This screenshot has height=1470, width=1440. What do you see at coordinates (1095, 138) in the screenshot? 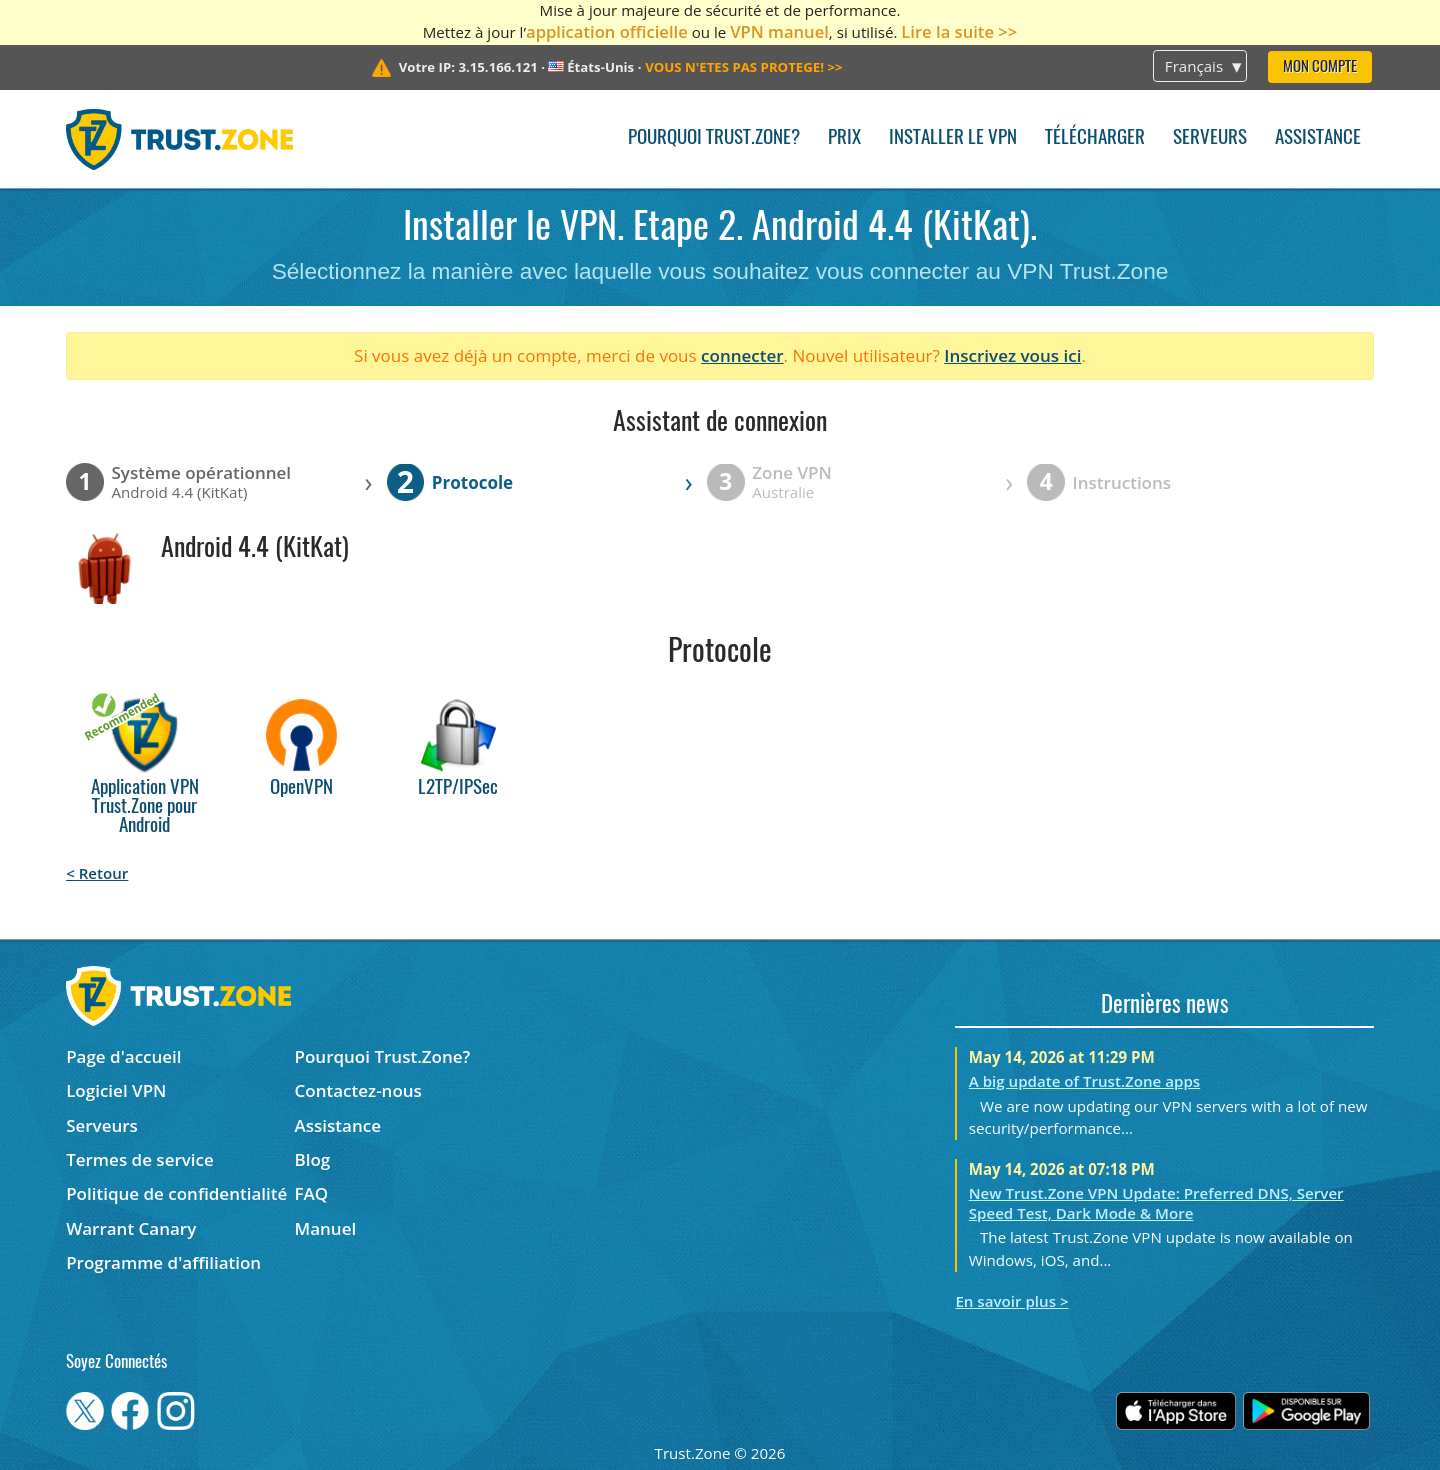
I see `Télécharger` at bounding box center [1095, 138].